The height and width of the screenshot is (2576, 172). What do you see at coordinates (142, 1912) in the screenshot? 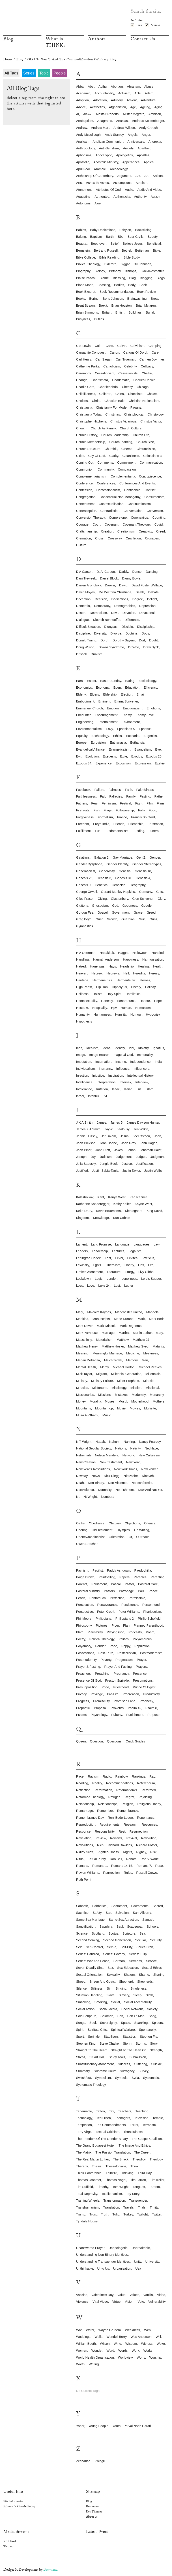
I see `sam allberry` at bounding box center [142, 1912].